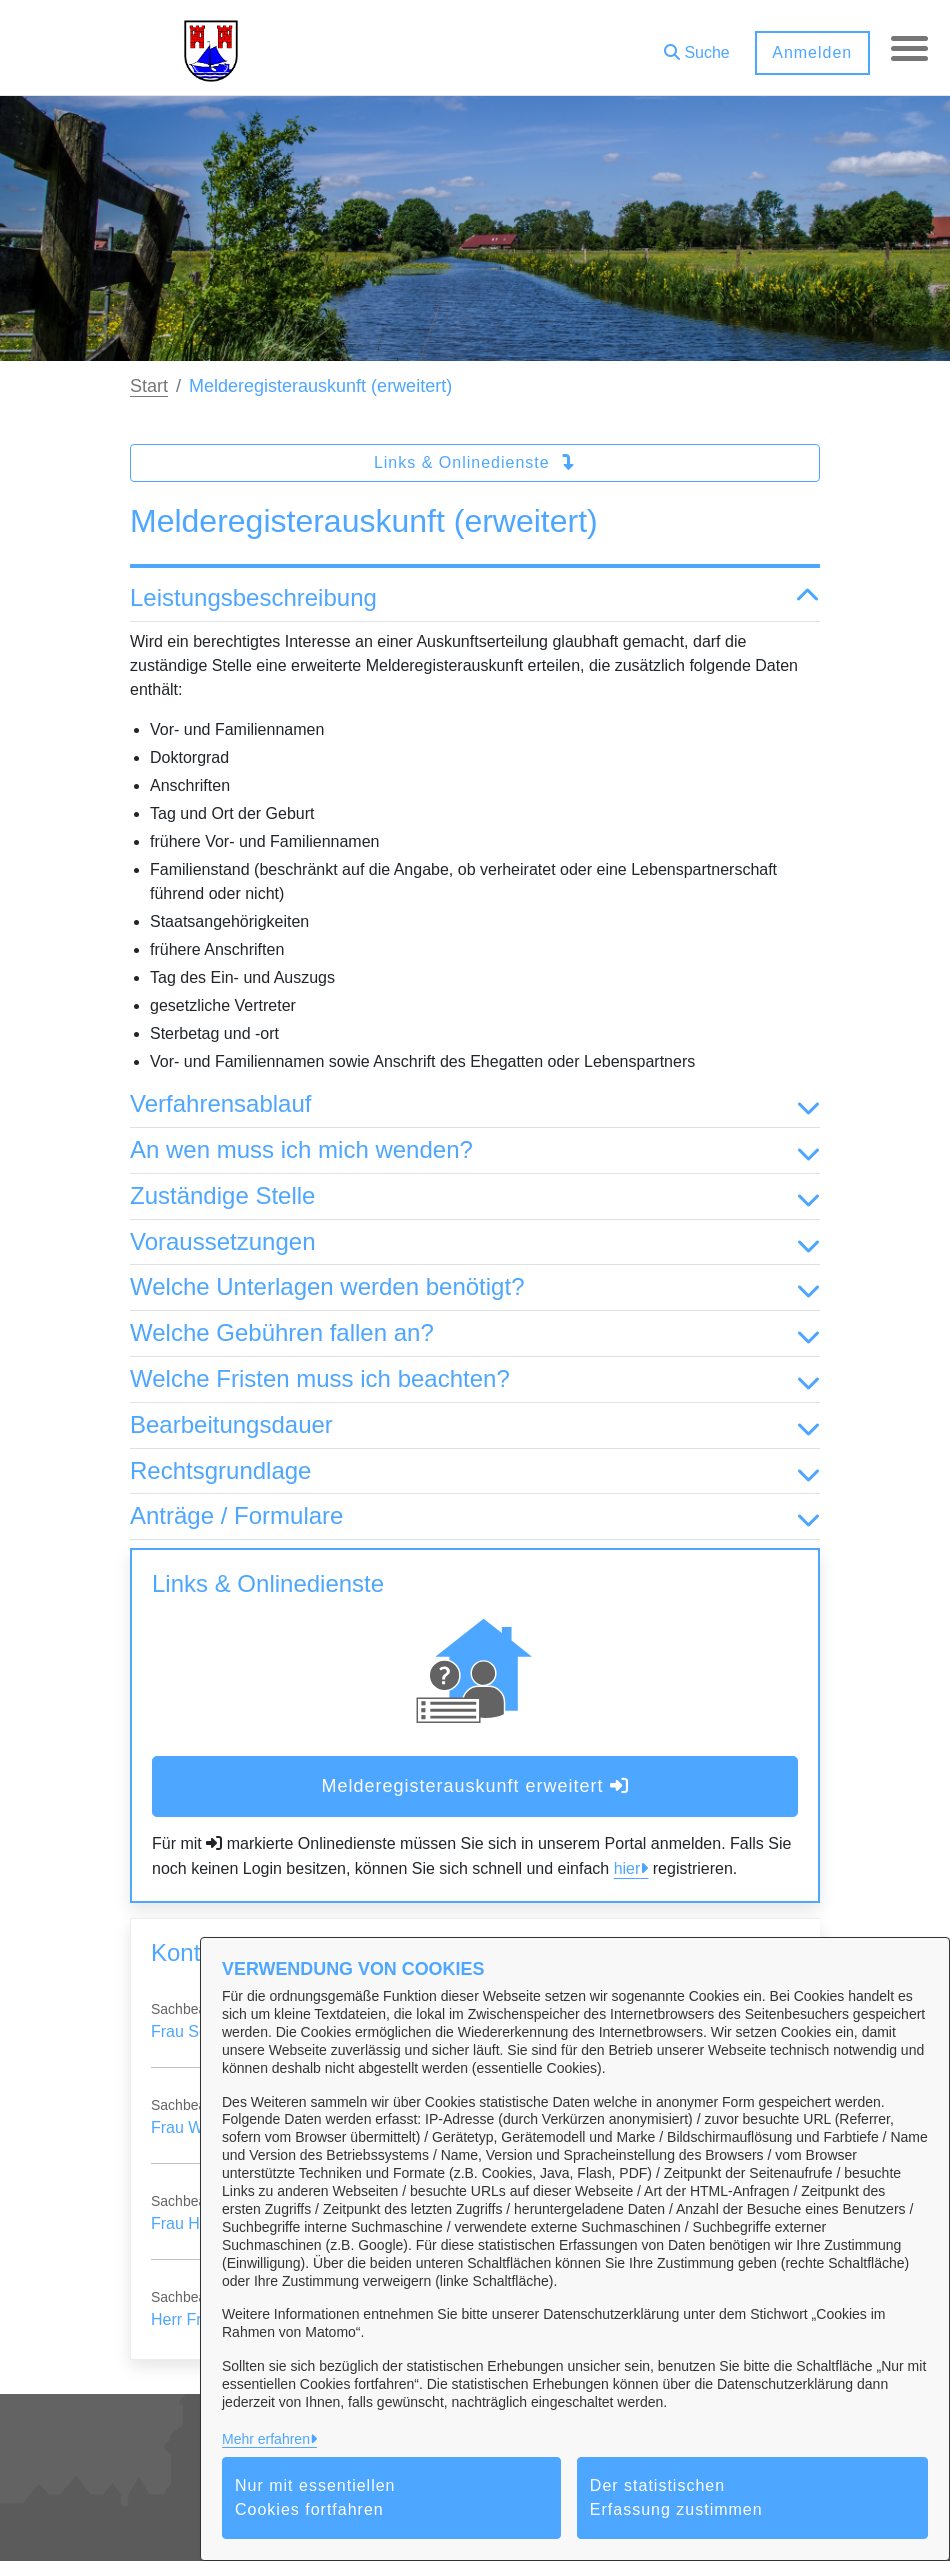 The width and height of the screenshot is (950, 2561). I want to click on Der statistischen Erfassung zustimmen, so click(676, 2497).